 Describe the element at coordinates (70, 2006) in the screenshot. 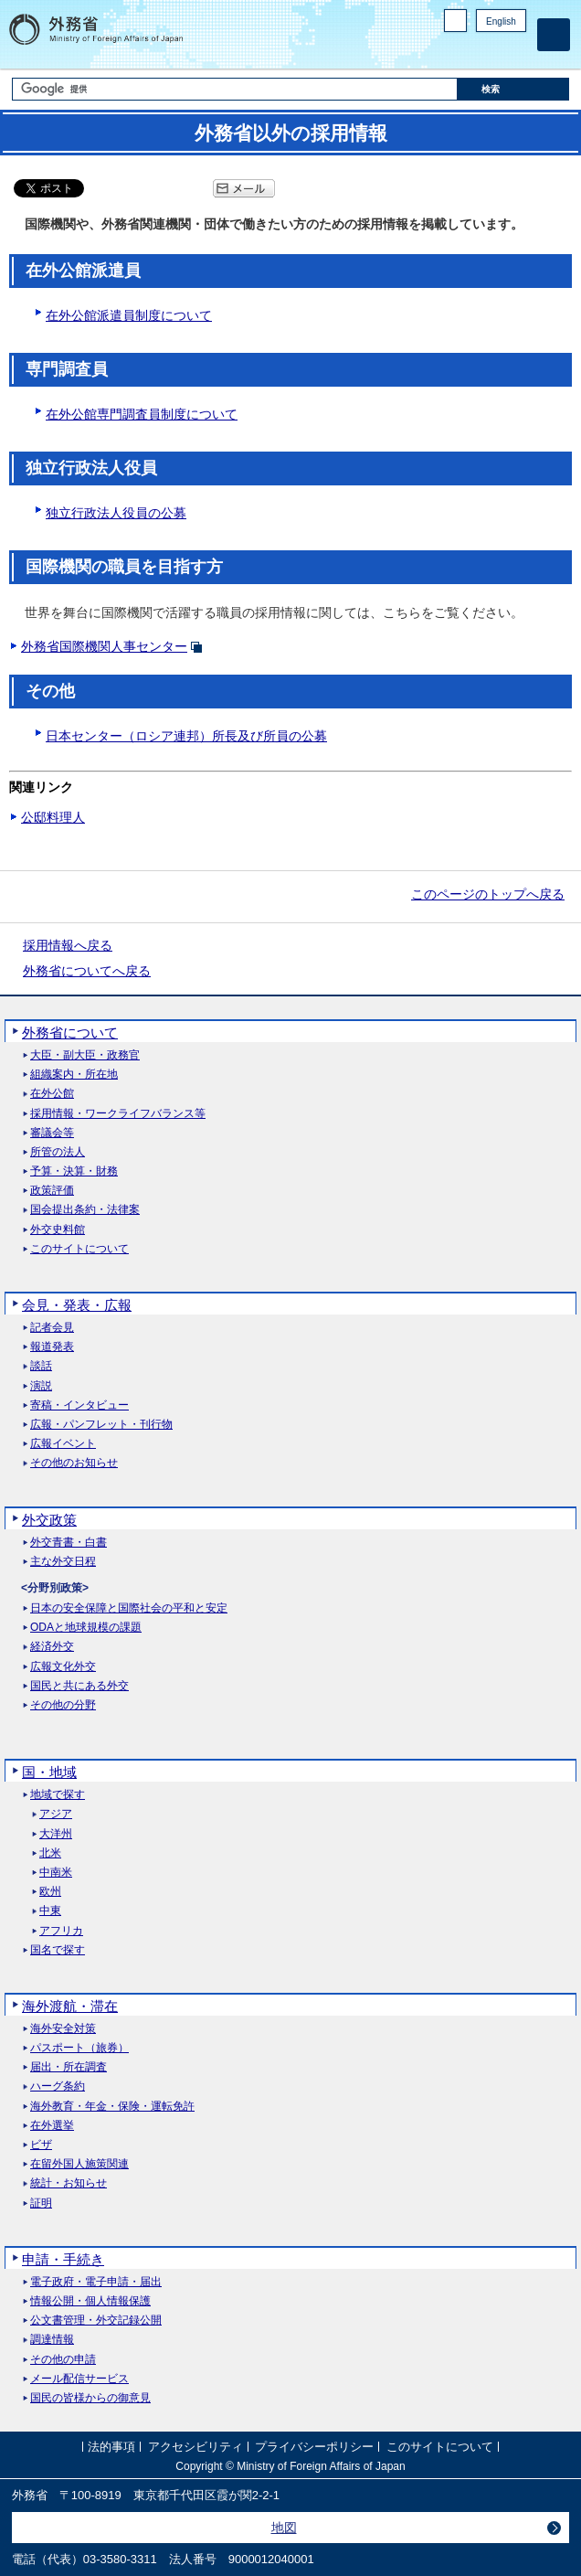

I see `海外渡航・滞在` at that location.